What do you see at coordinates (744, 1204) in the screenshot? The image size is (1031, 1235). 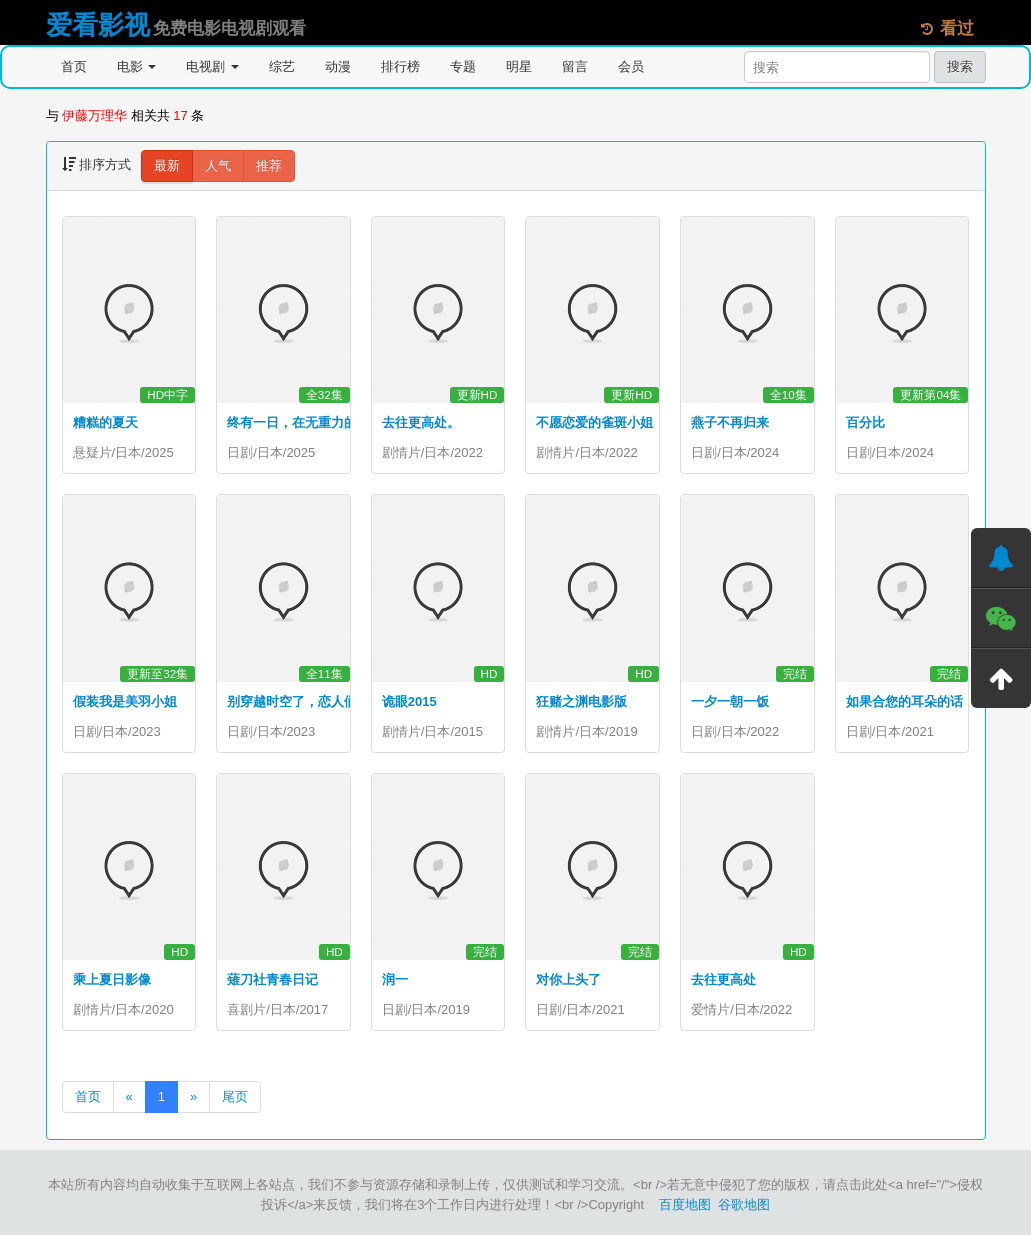 I see `谷歌地图` at bounding box center [744, 1204].